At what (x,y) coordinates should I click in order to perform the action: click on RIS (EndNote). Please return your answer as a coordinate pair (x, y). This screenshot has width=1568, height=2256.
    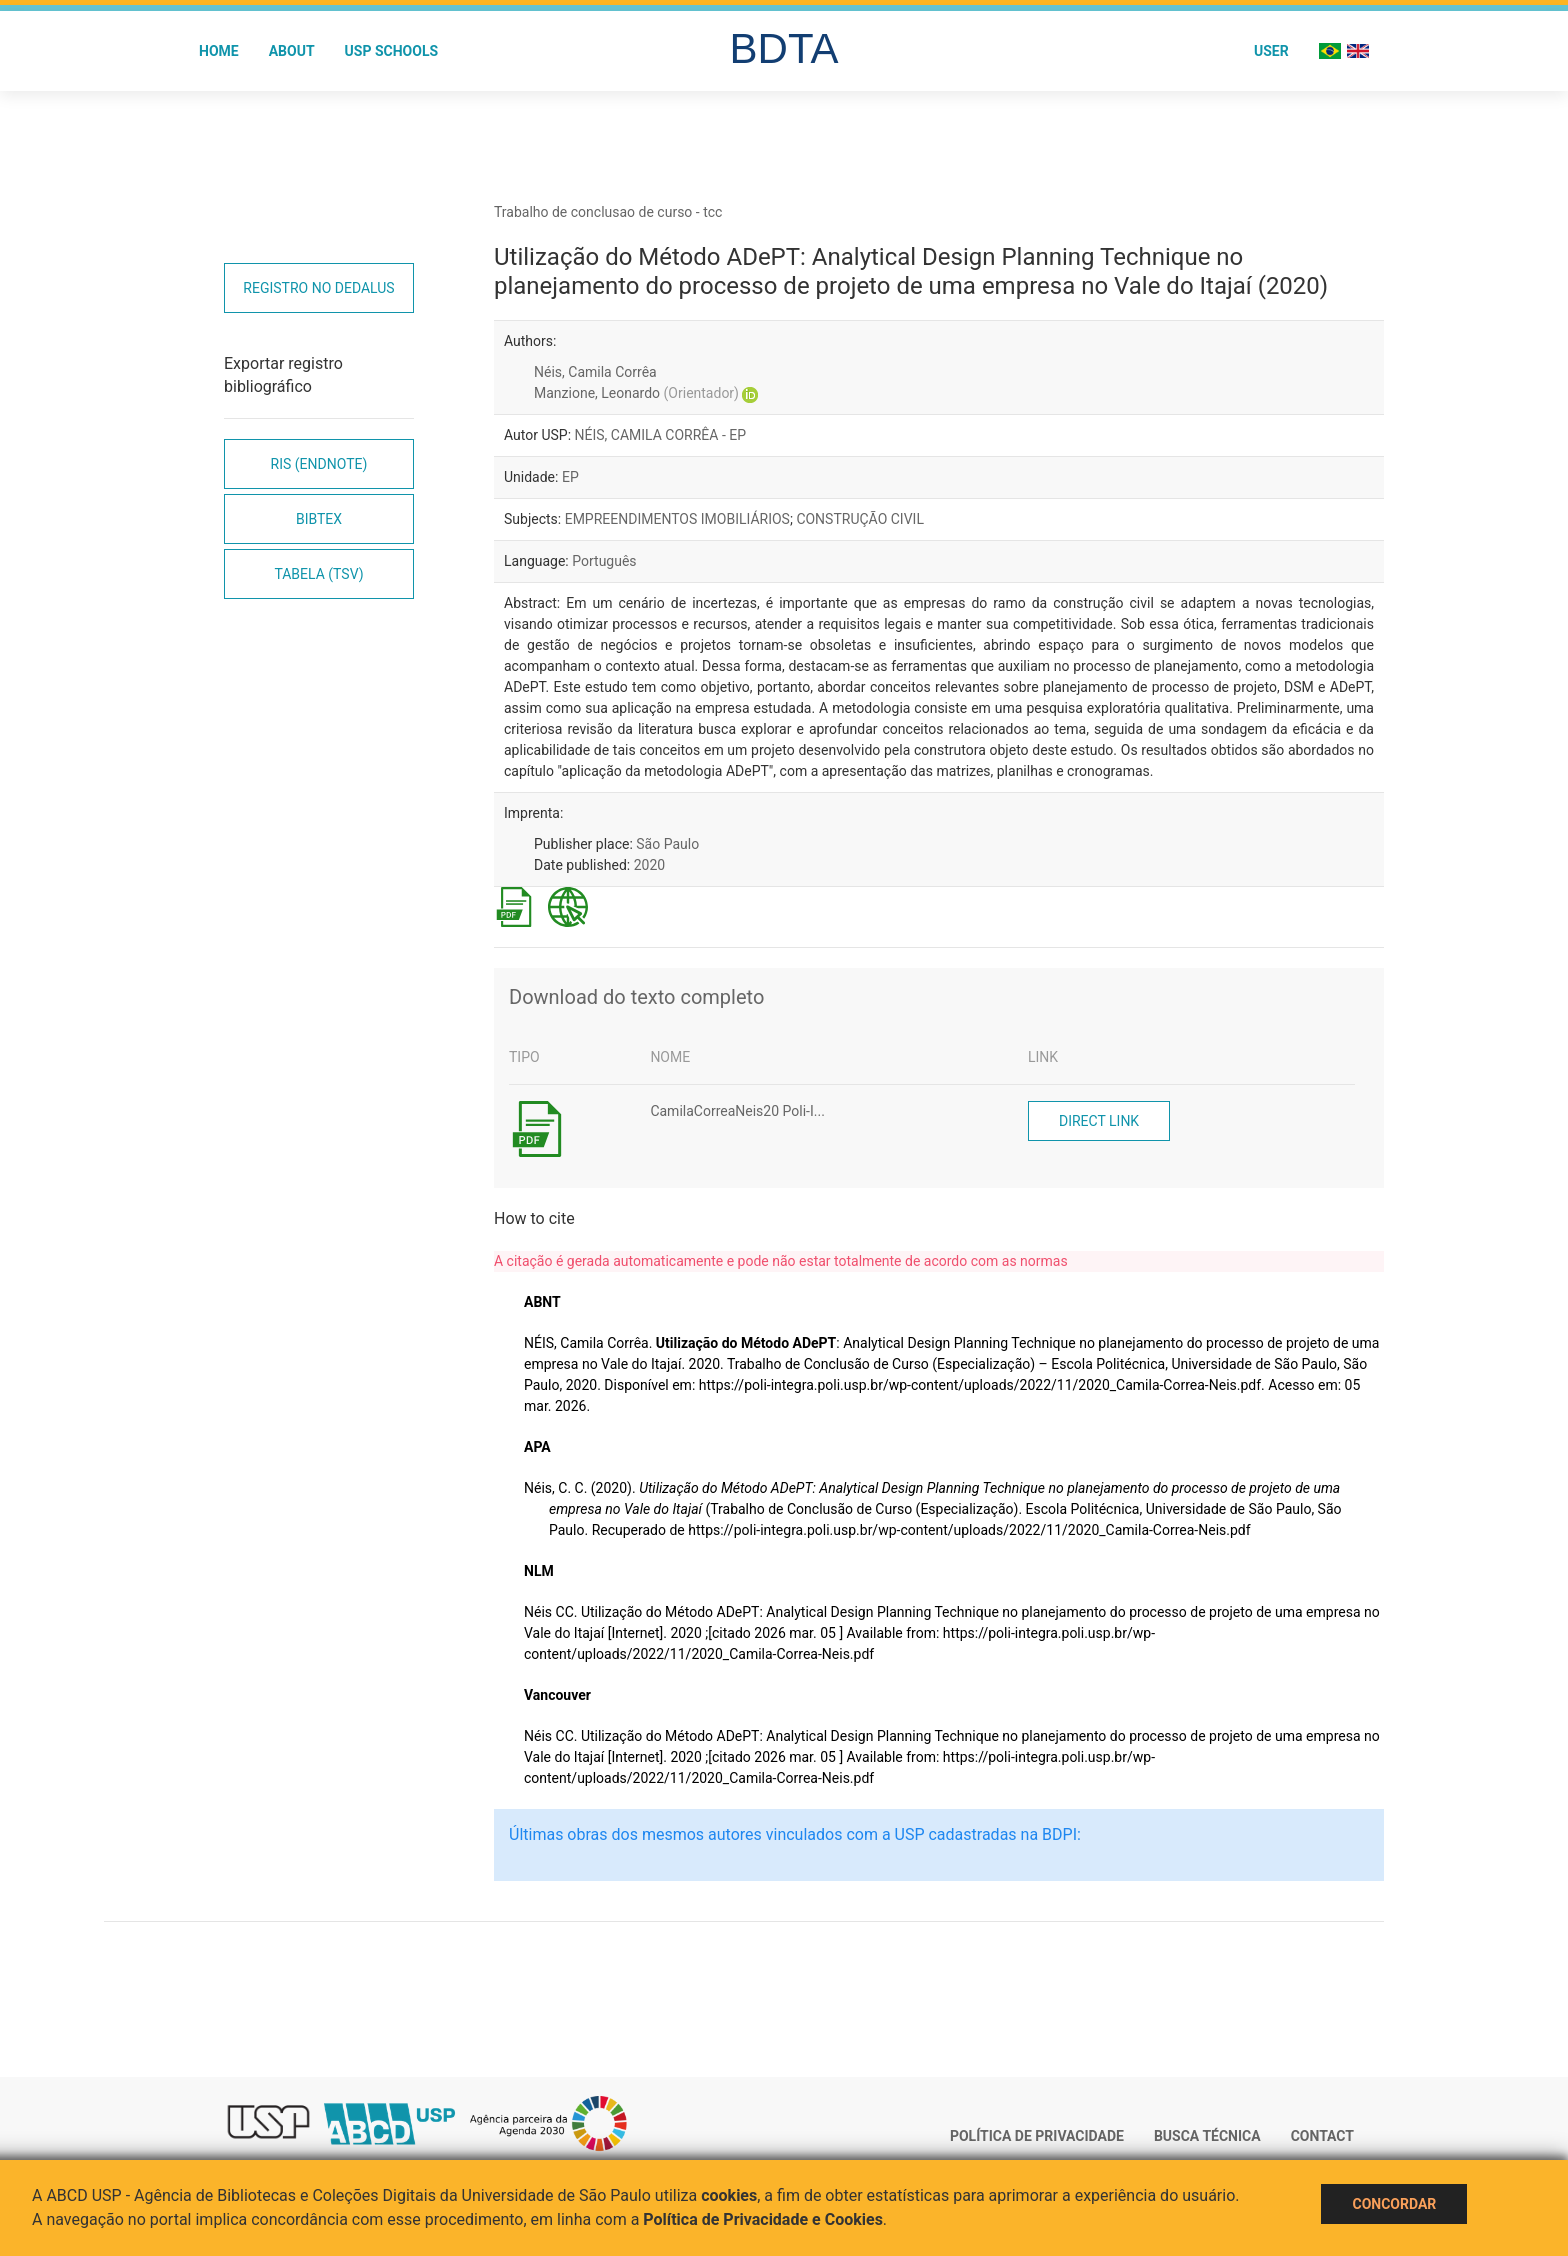
    Looking at the image, I should click on (319, 464).